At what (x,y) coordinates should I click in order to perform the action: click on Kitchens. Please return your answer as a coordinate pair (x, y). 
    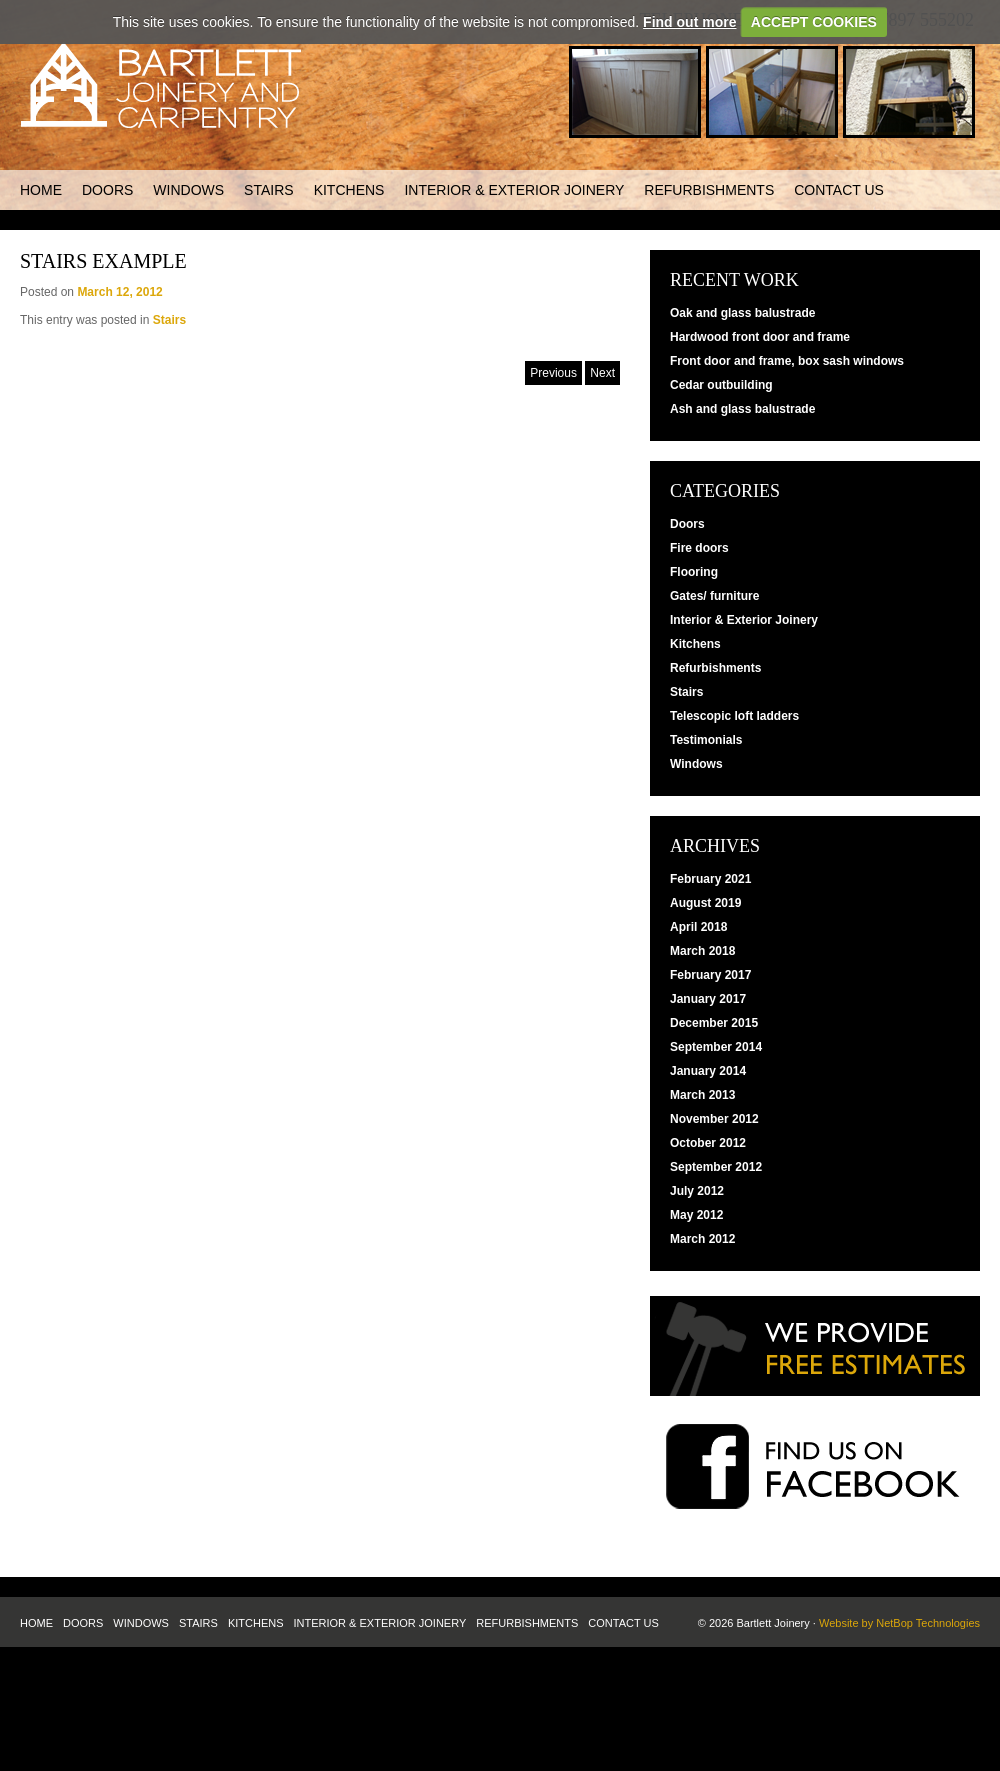
    Looking at the image, I should click on (349, 190).